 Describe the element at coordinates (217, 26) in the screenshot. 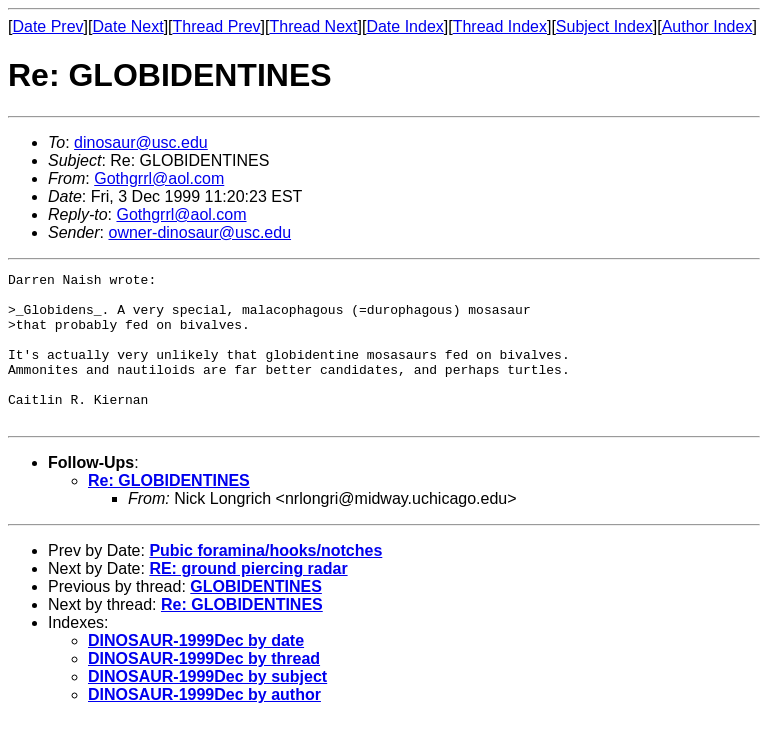

I see `Thread Prev` at that location.